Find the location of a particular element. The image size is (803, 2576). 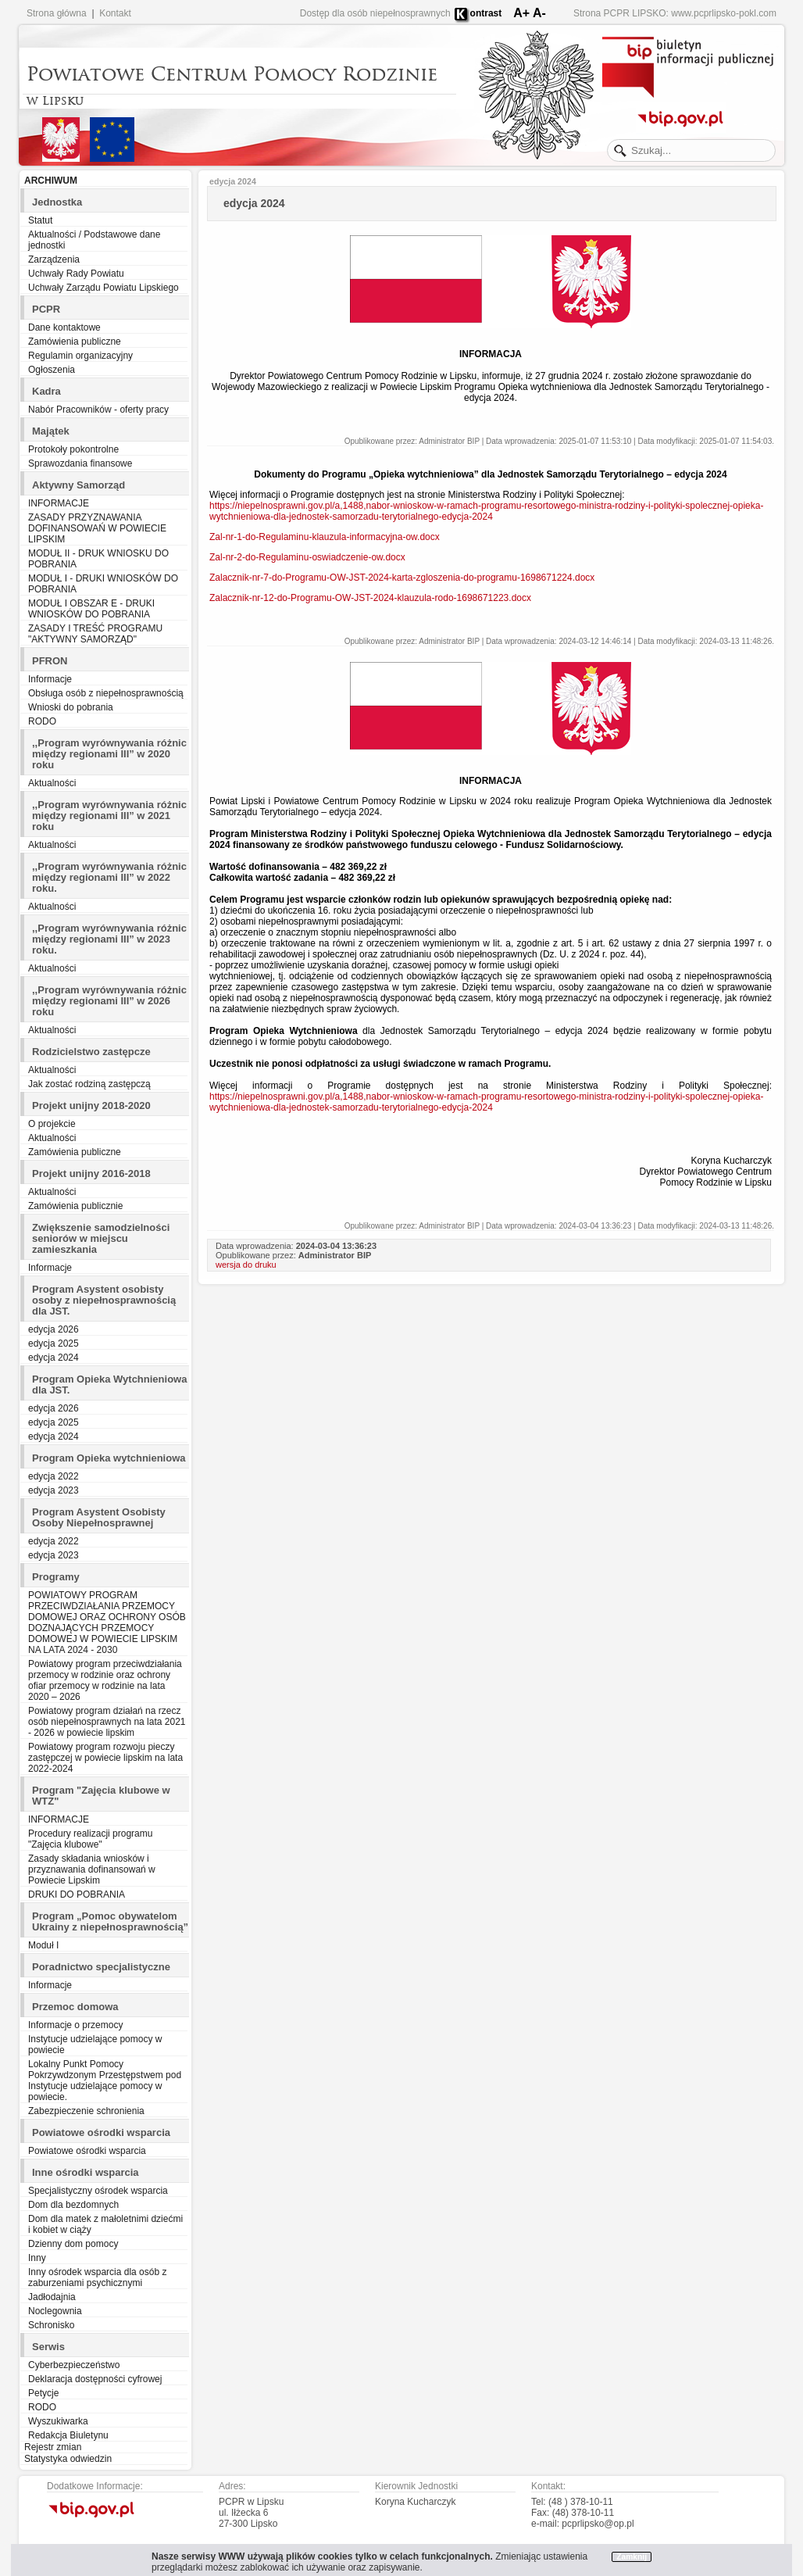

Dom dla bezdomnych is located at coordinates (73, 2204).